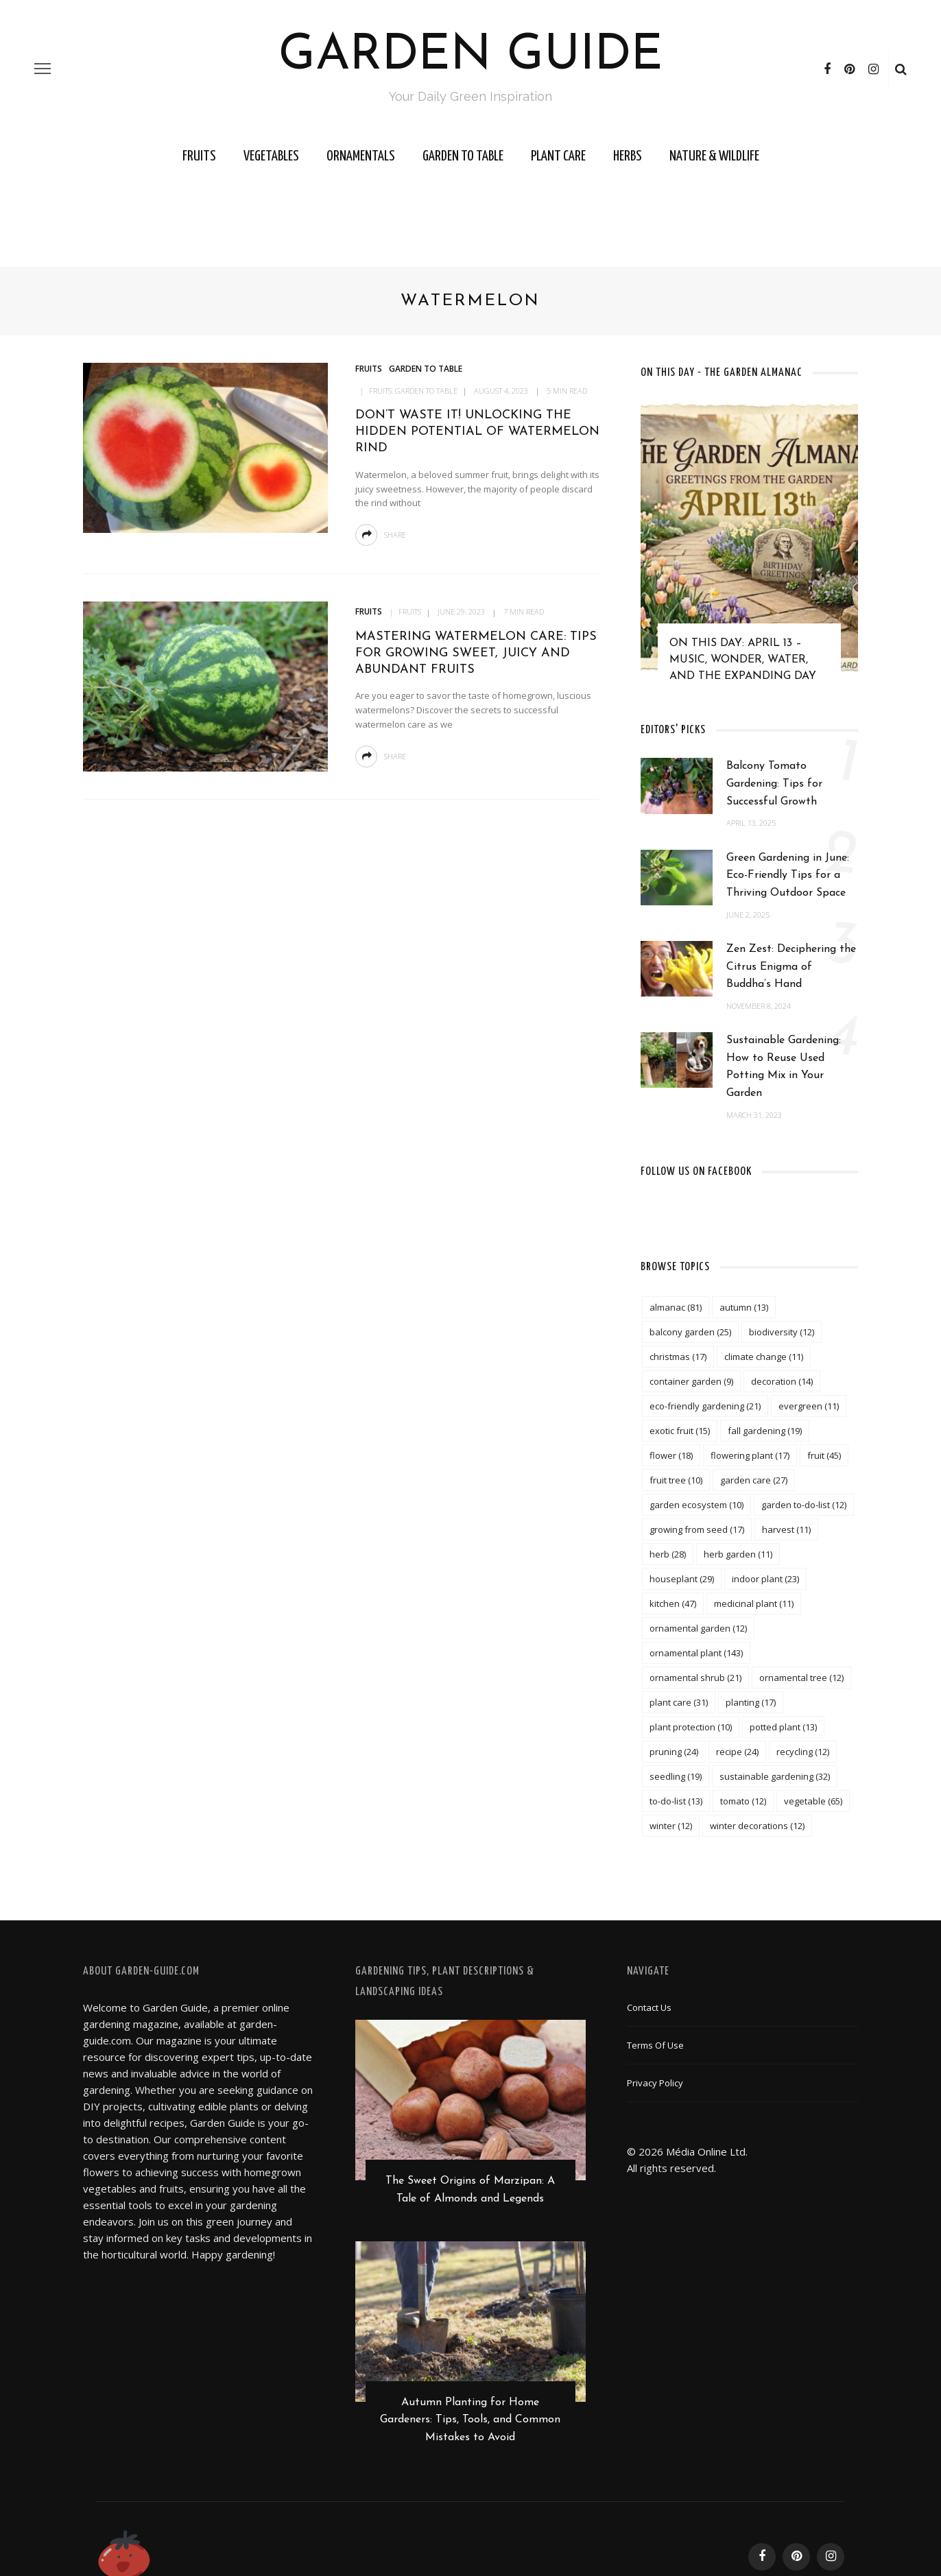  Describe the element at coordinates (757, 1826) in the screenshot. I see `winter decorations [winter decorations (12 items)]` at that location.